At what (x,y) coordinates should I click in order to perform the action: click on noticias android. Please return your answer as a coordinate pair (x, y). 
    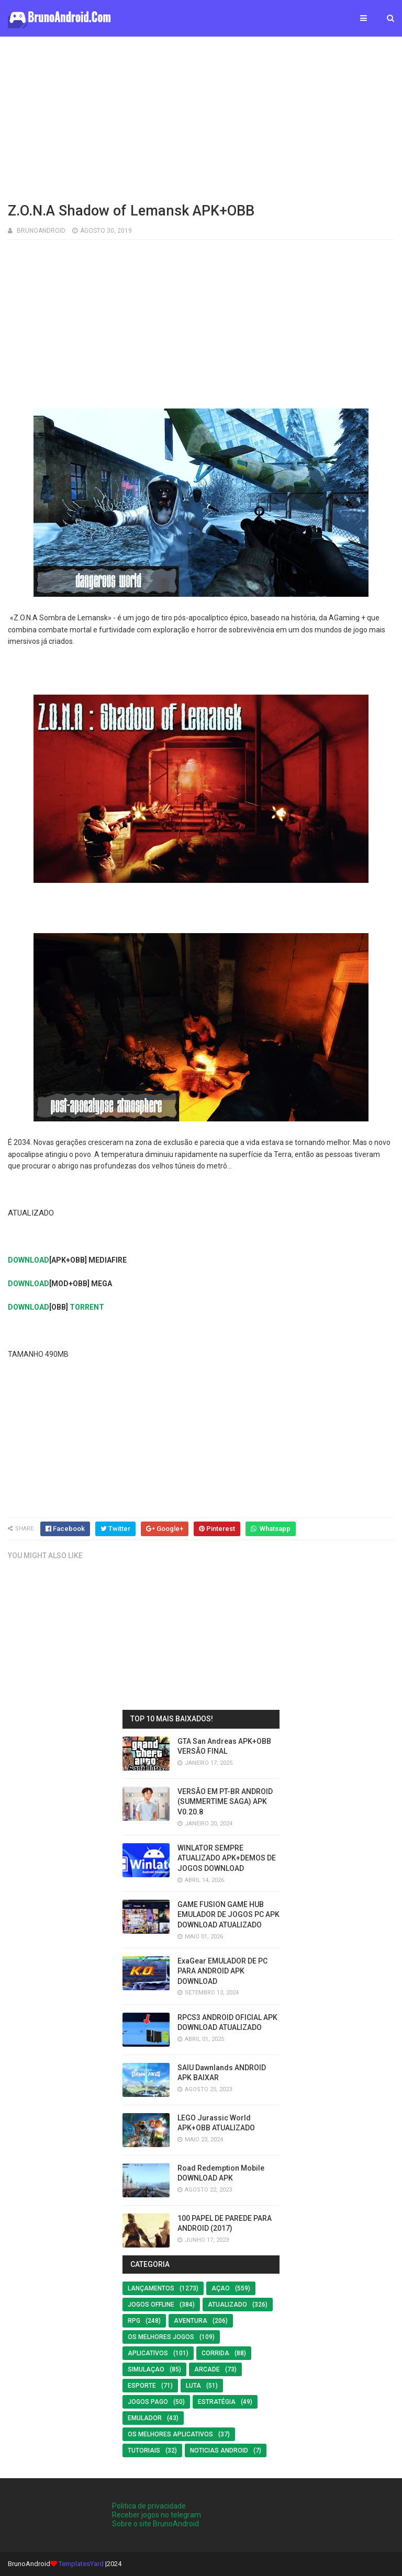
    Looking at the image, I should click on (219, 2450).